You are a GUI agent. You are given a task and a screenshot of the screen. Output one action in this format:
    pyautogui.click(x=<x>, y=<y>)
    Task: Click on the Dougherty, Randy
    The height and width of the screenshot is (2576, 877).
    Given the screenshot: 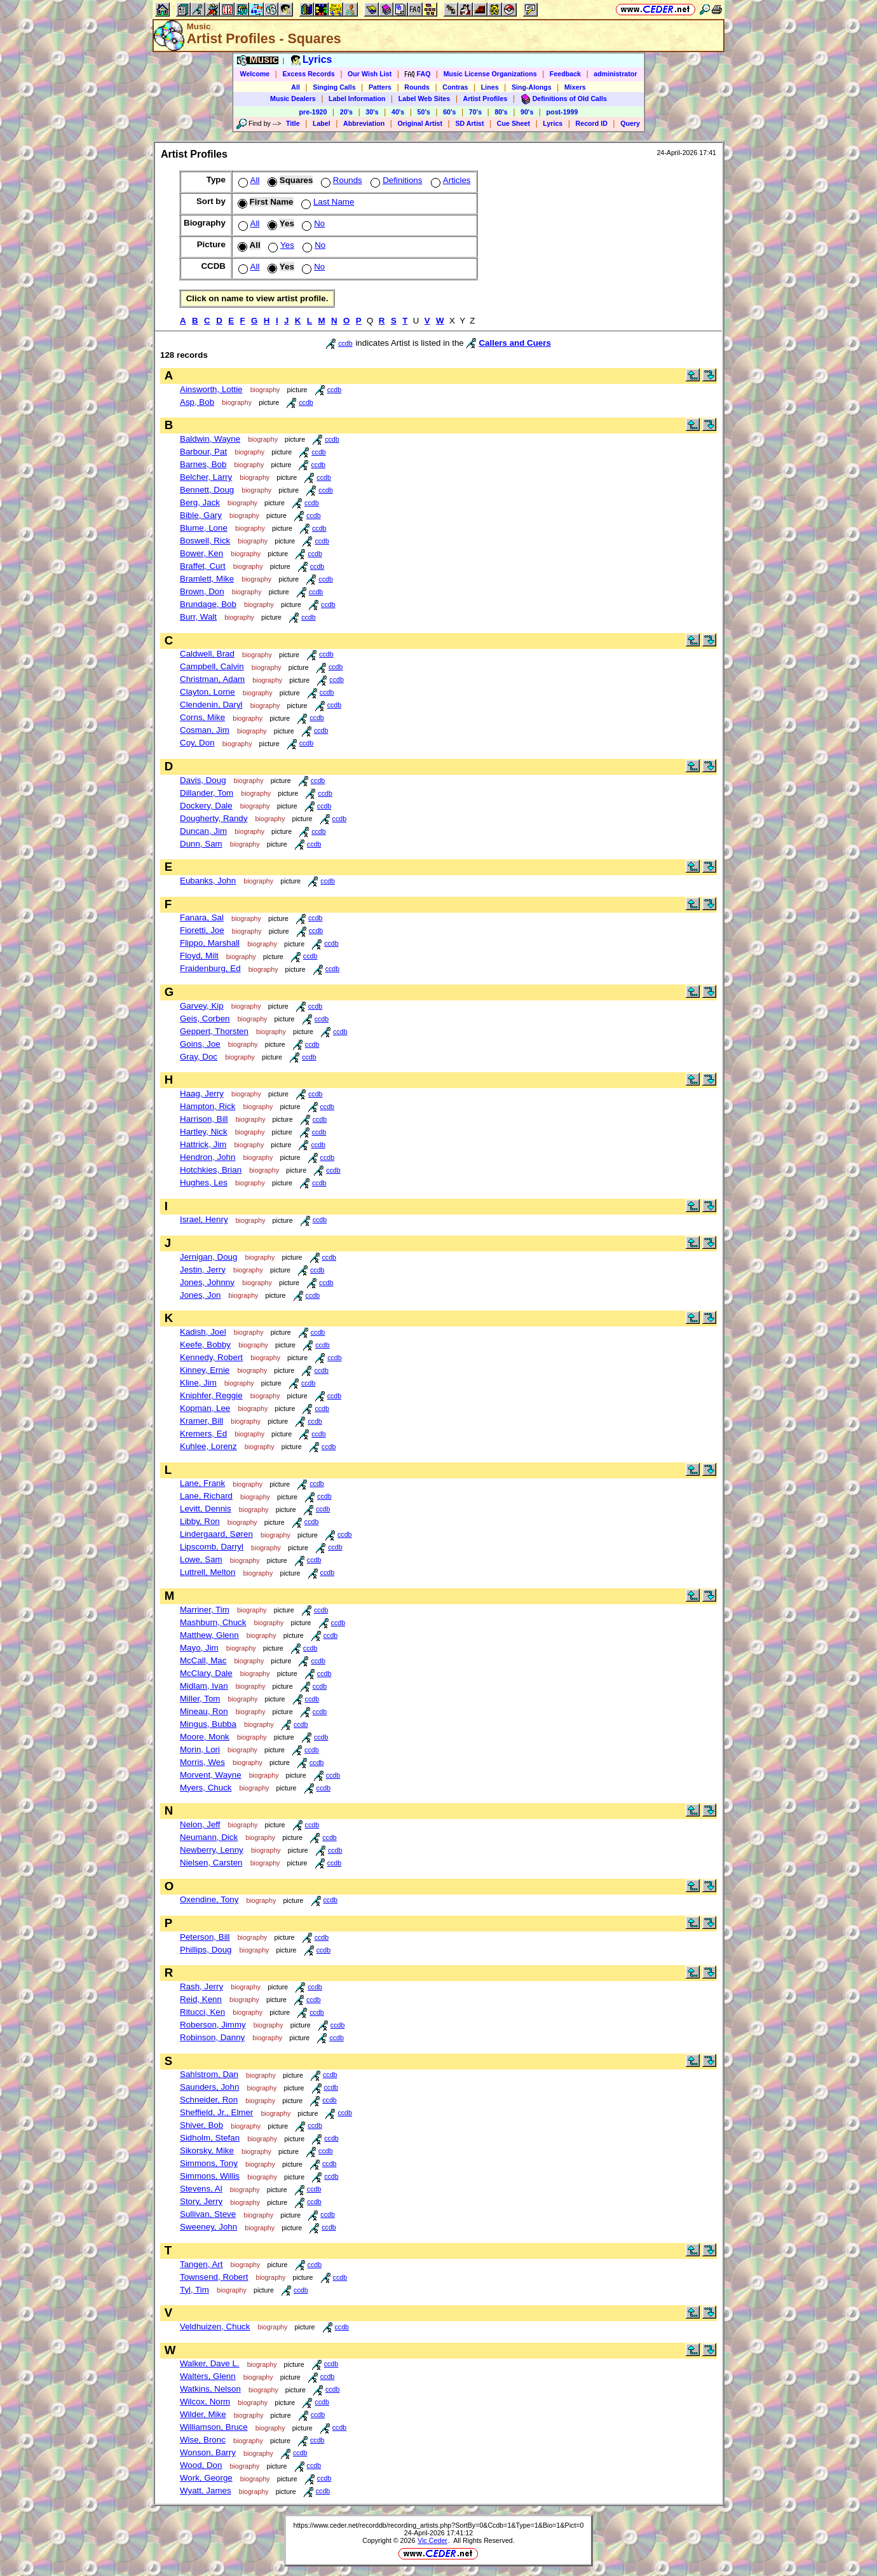 What is the action you would take?
    pyautogui.click(x=213, y=818)
    